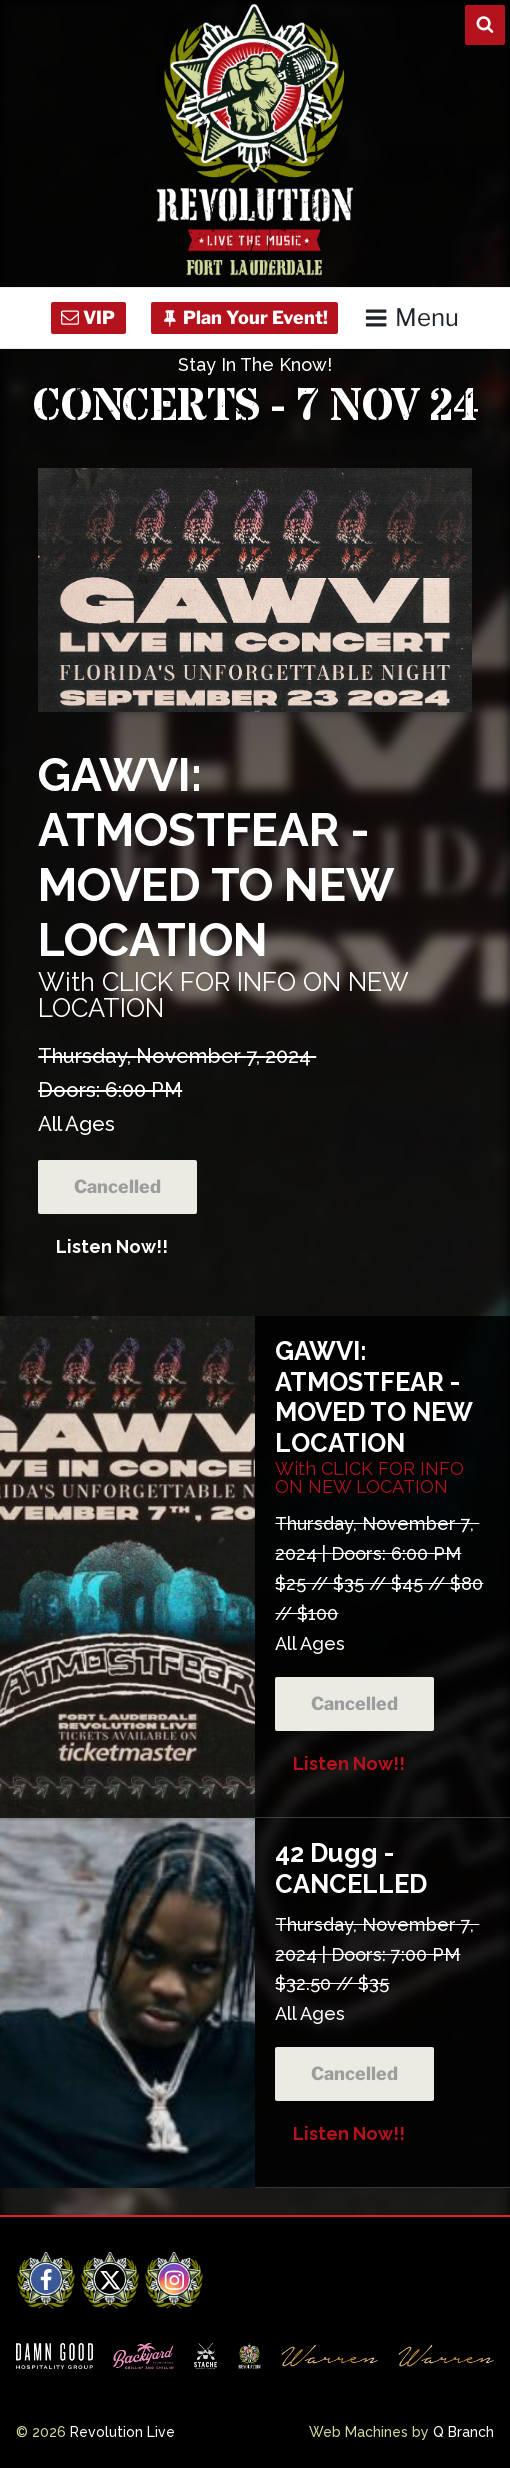 This screenshot has height=2468, width=510. Describe the element at coordinates (117, 1186) in the screenshot. I see `Cancelled` at that location.